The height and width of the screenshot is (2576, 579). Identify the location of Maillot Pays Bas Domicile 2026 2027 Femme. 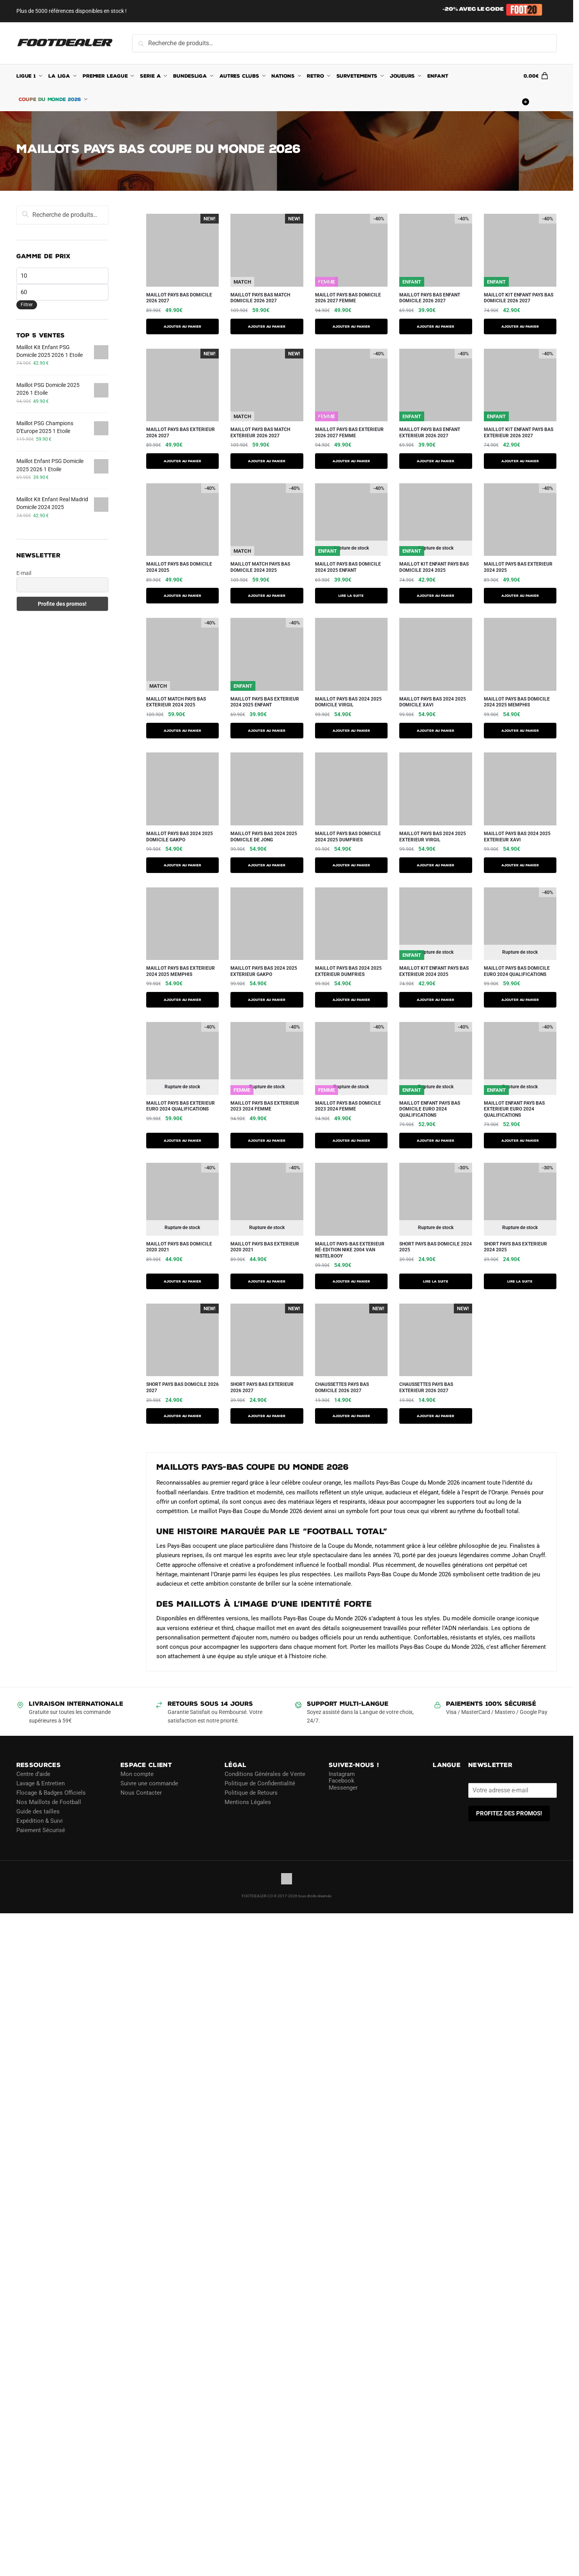
(348, 298).